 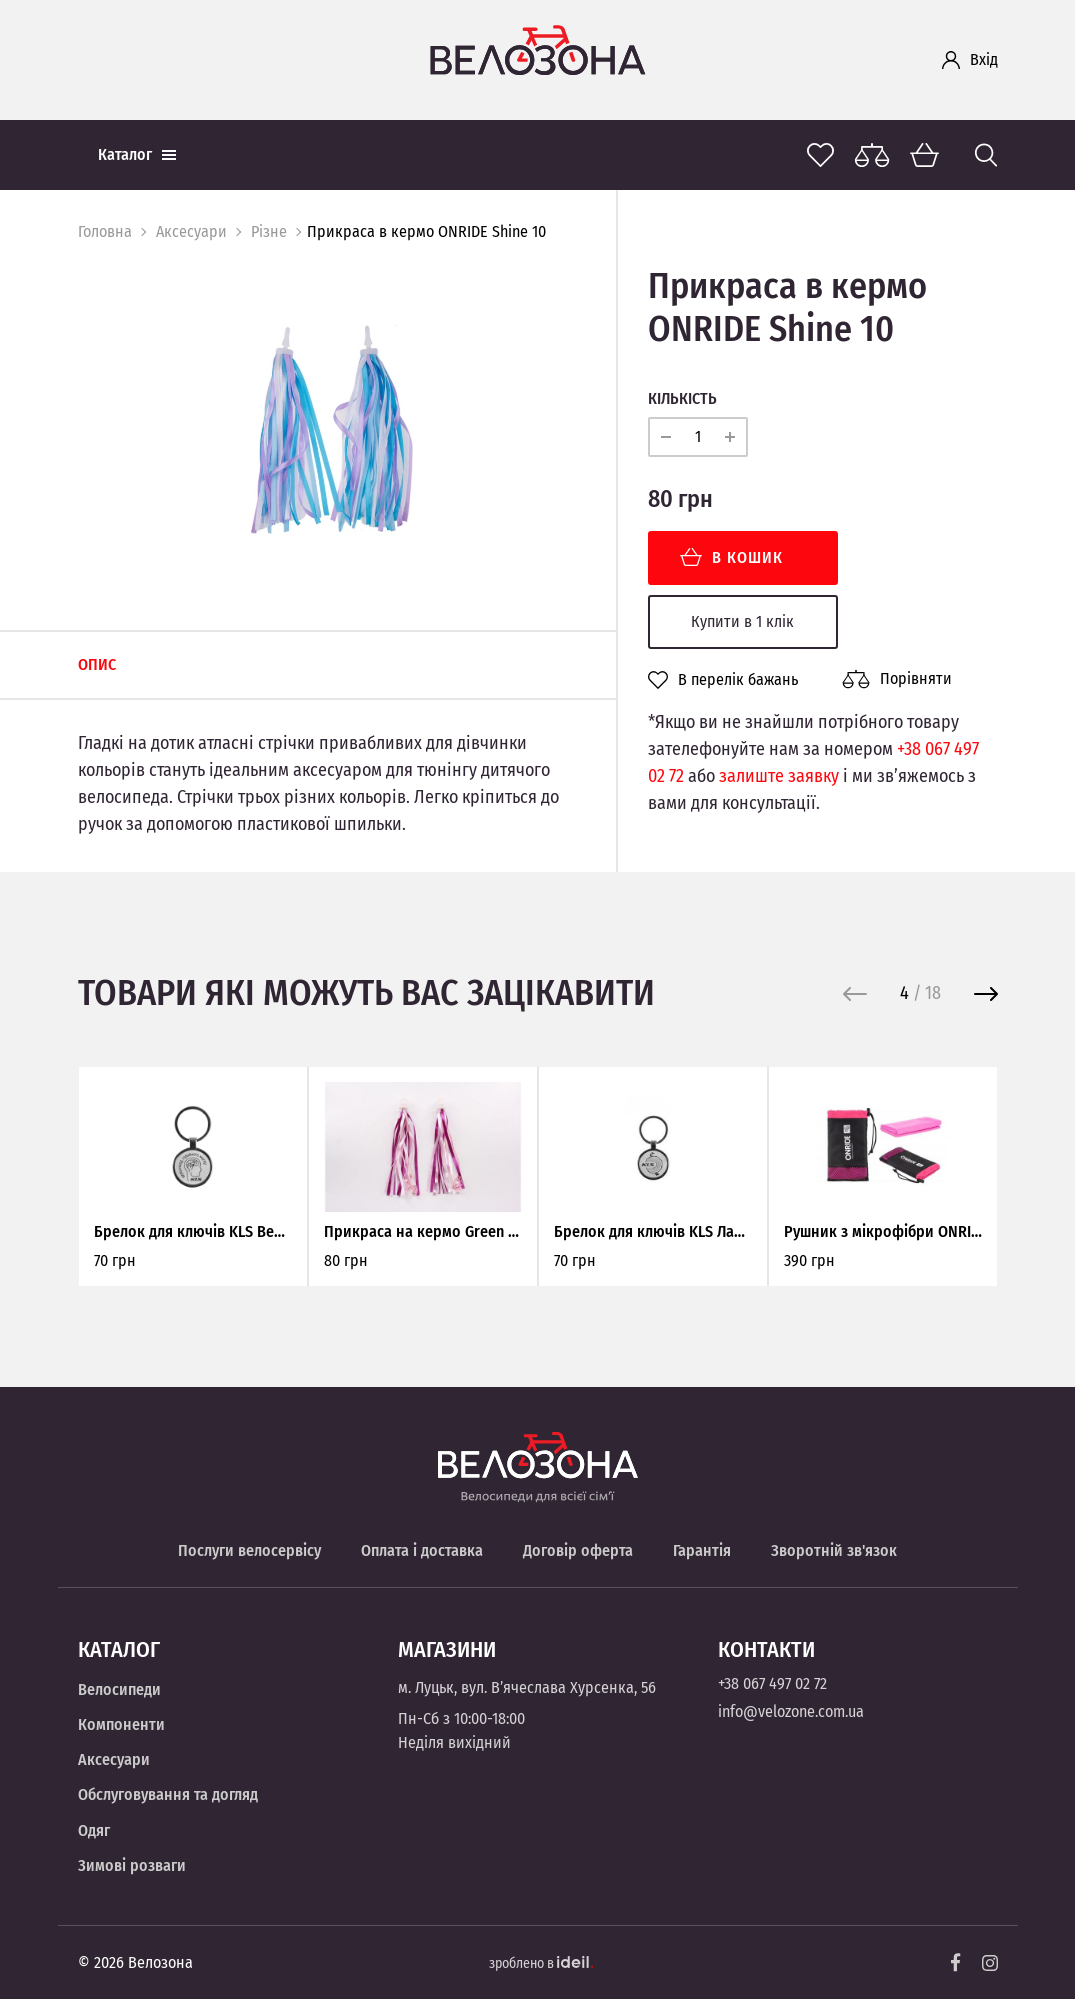 I want to click on info@velozone.com.ua, so click(x=791, y=1711).